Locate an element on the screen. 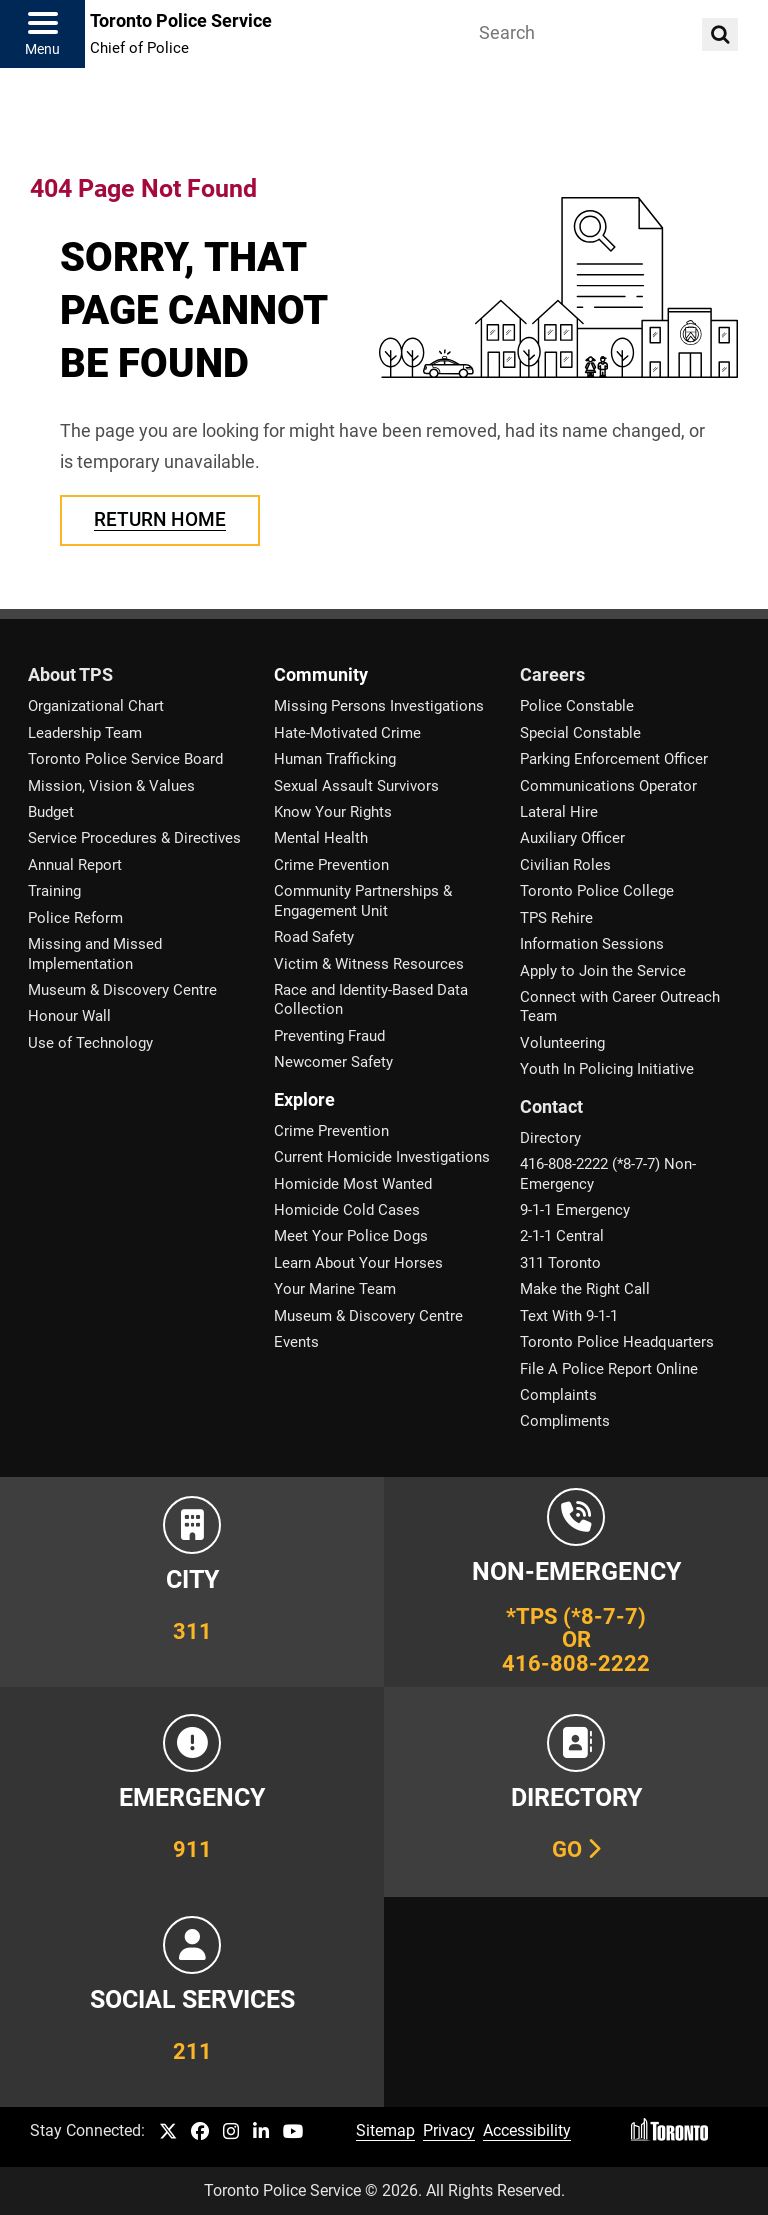 This screenshot has width=768, height=2215. Annual Report is located at coordinates (75, 865).